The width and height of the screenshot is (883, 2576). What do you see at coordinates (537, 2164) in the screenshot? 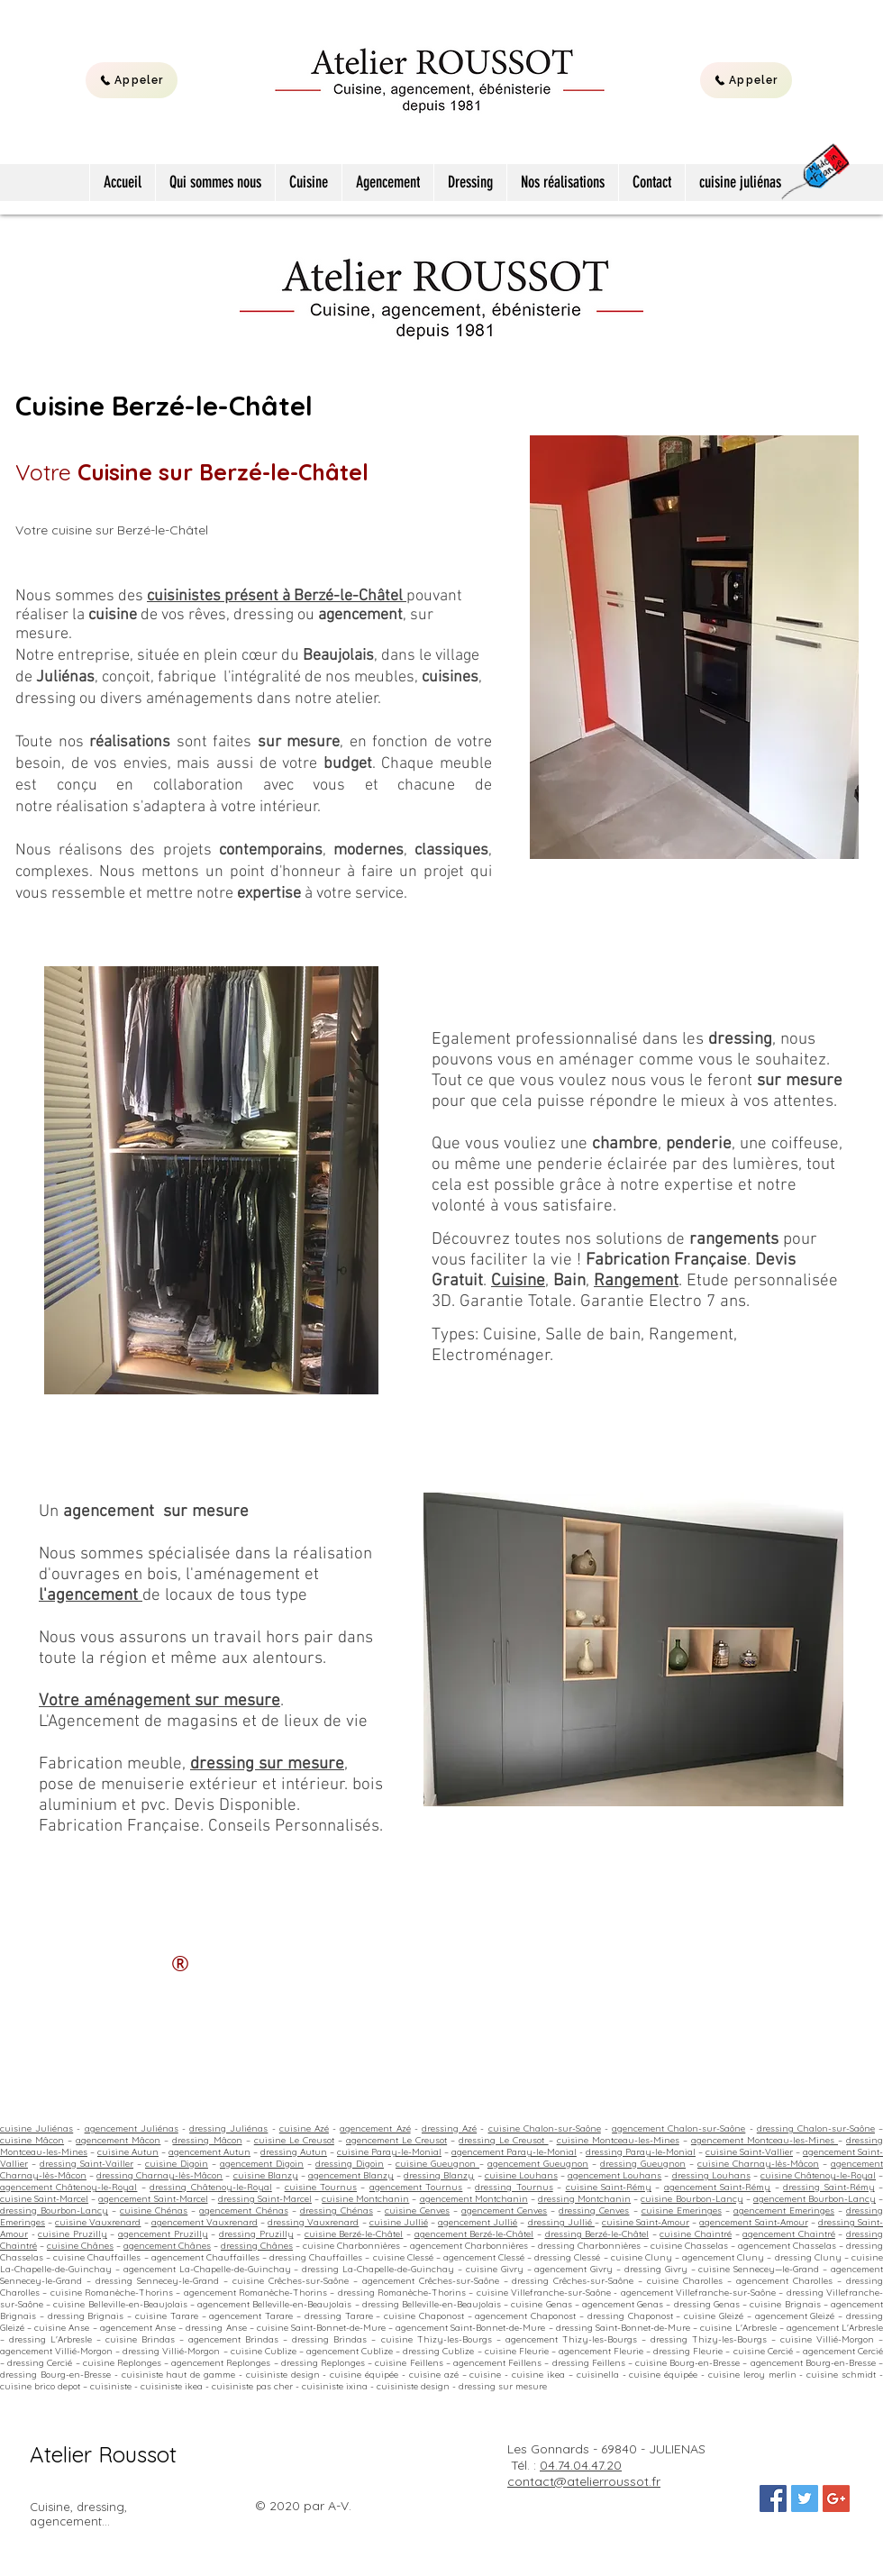
I see `agencement Gueugnon` at bounding box center [537, 2164].